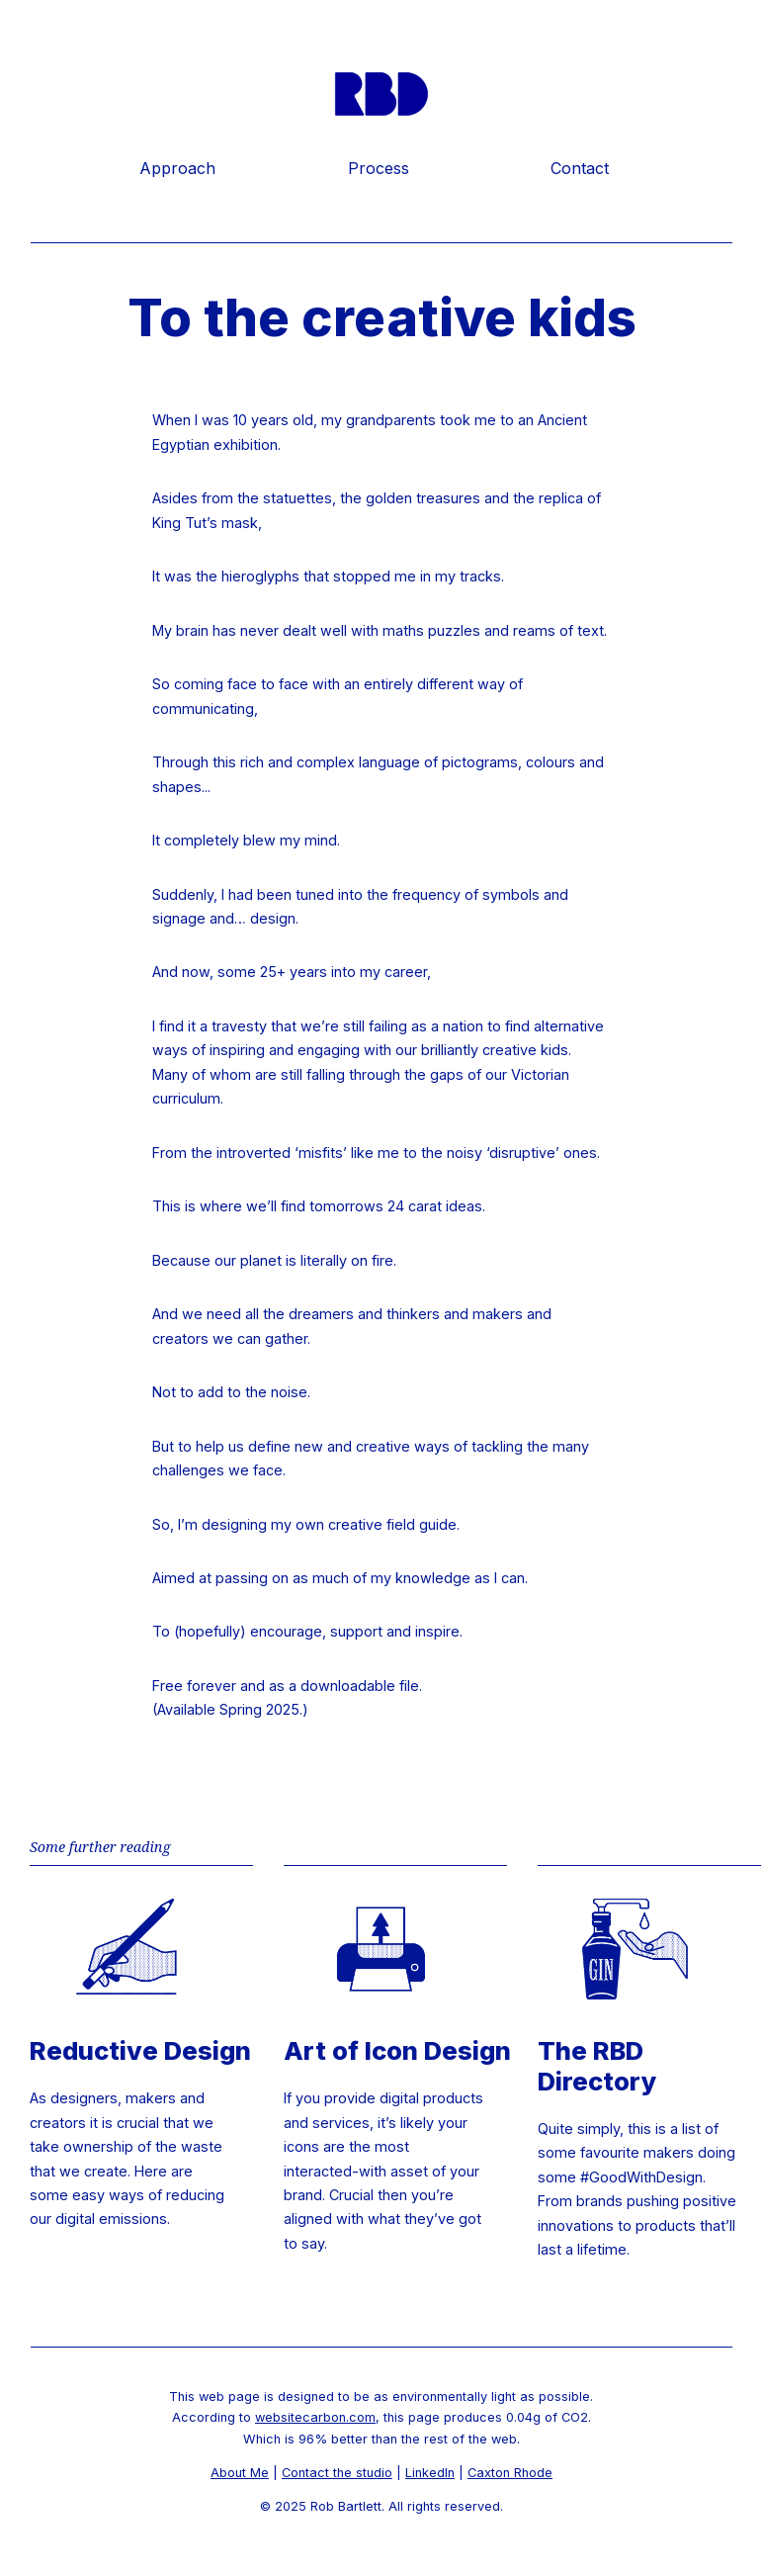 The width and height of the screenshot is (763, 2576). What do you see at coordinates (177, 168) in the screenshot?
I see `Approach` at bounding box center [177, 168].